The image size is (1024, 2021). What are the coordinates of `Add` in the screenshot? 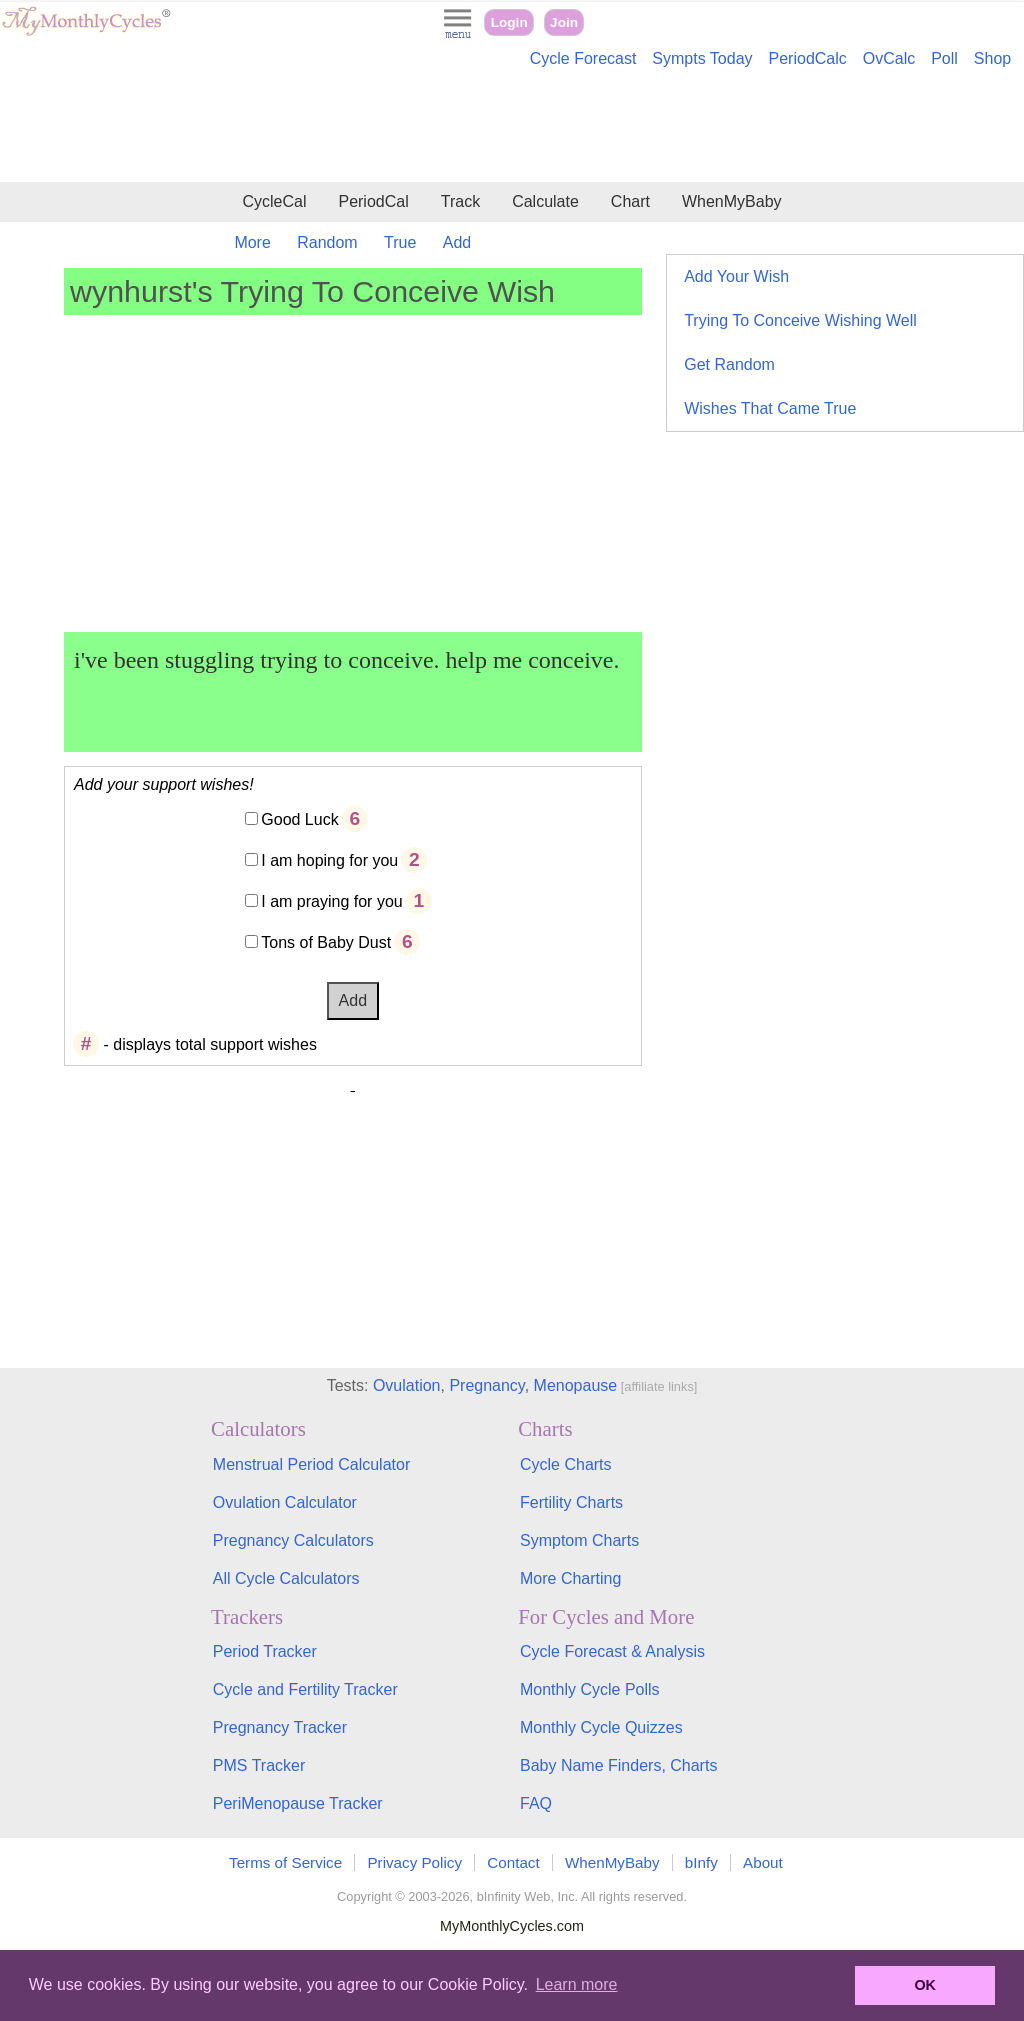 It's located at (457, 242).